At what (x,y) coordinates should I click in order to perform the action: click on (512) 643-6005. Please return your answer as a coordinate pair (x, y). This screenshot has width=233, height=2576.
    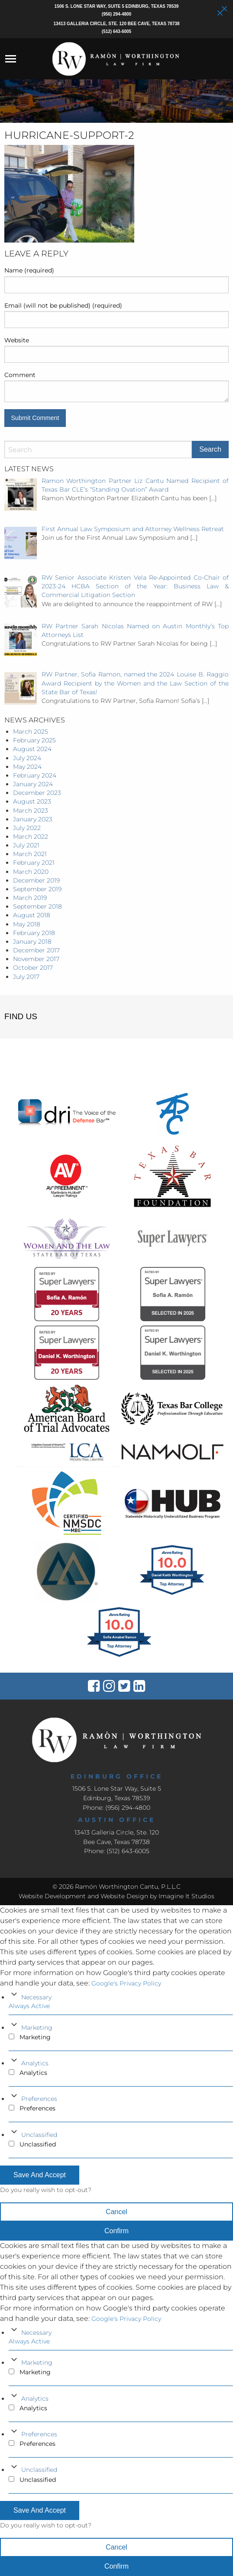
    Looking at the image, I should click on (116, 31).